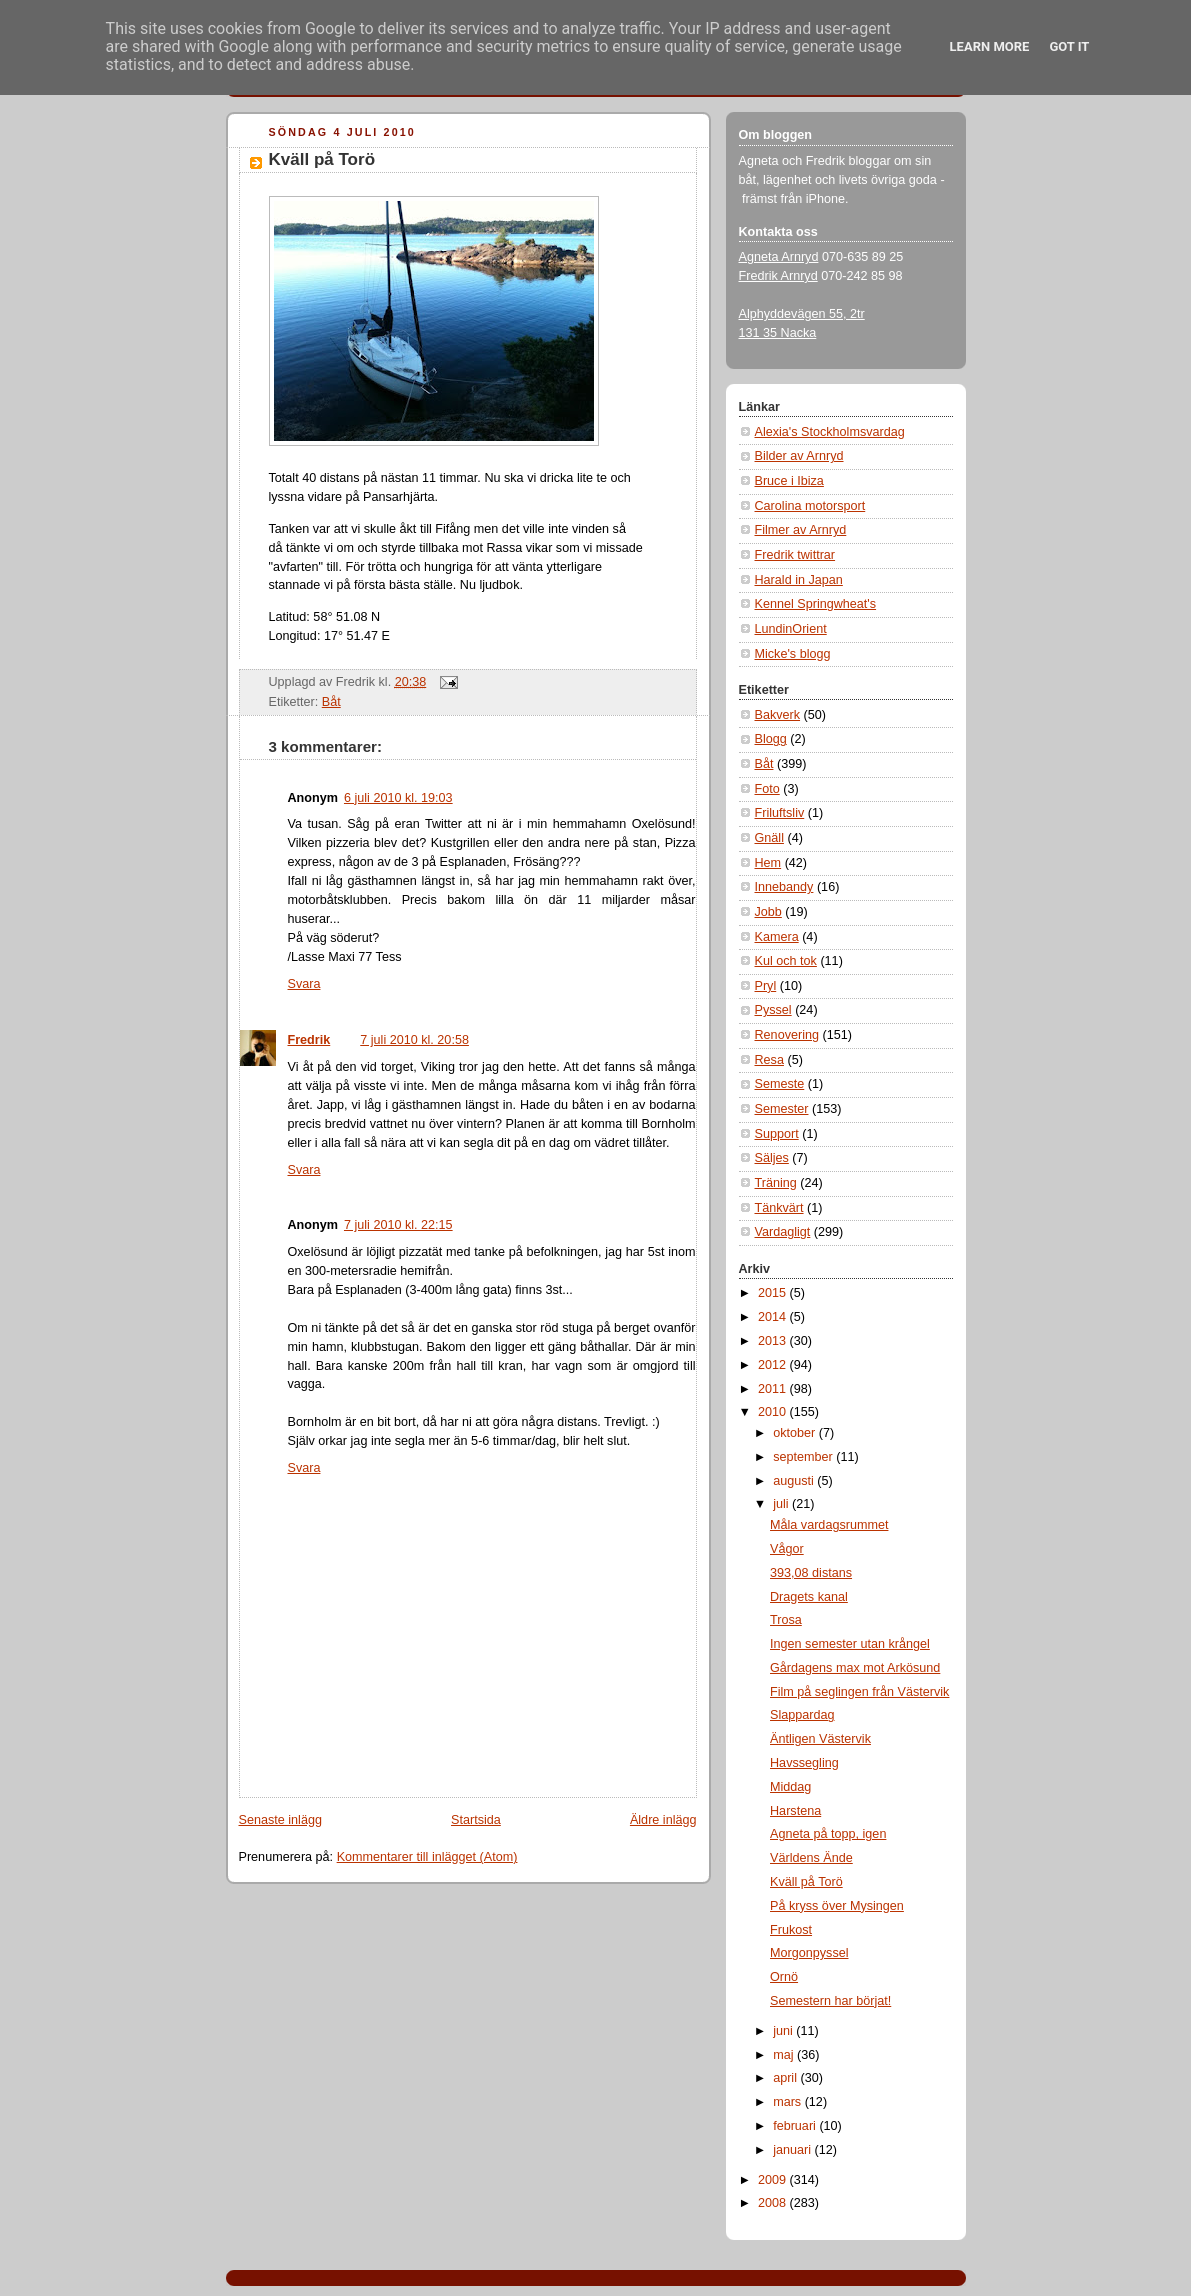 This screenshot has height=2296, width=1191. Describe the element at coordinates (786, 961) in the screenshot. I see `Kul och tok` at that location.